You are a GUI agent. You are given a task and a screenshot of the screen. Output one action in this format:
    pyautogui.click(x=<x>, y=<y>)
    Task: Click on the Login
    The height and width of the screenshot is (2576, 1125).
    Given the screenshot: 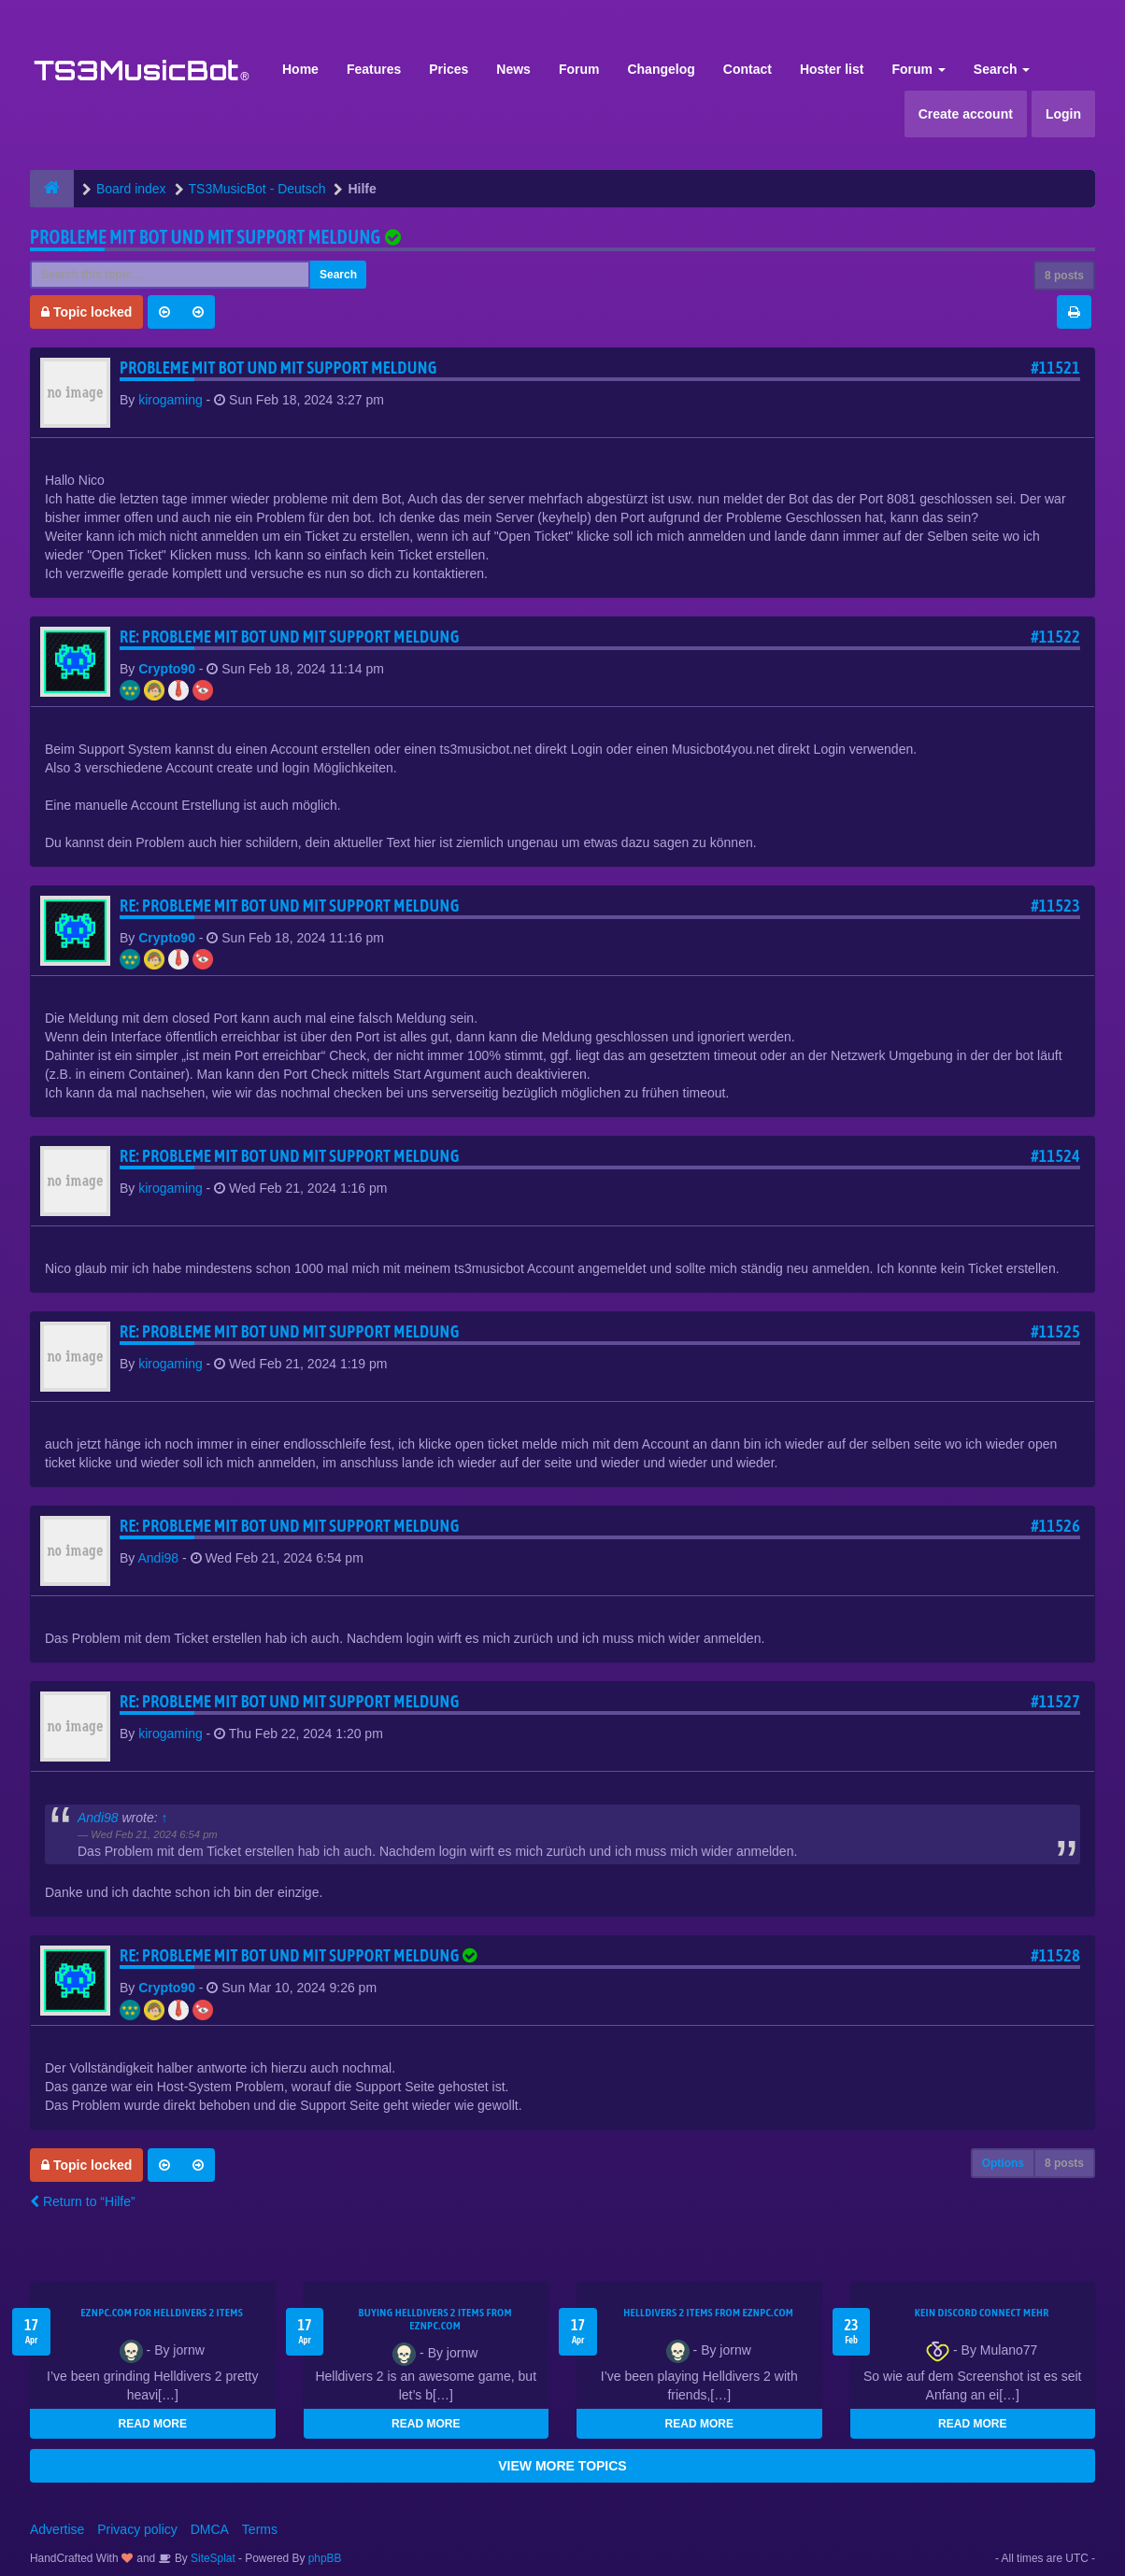 What is the action you would take?
    pyautogui.click(x=1063, y=113)
    